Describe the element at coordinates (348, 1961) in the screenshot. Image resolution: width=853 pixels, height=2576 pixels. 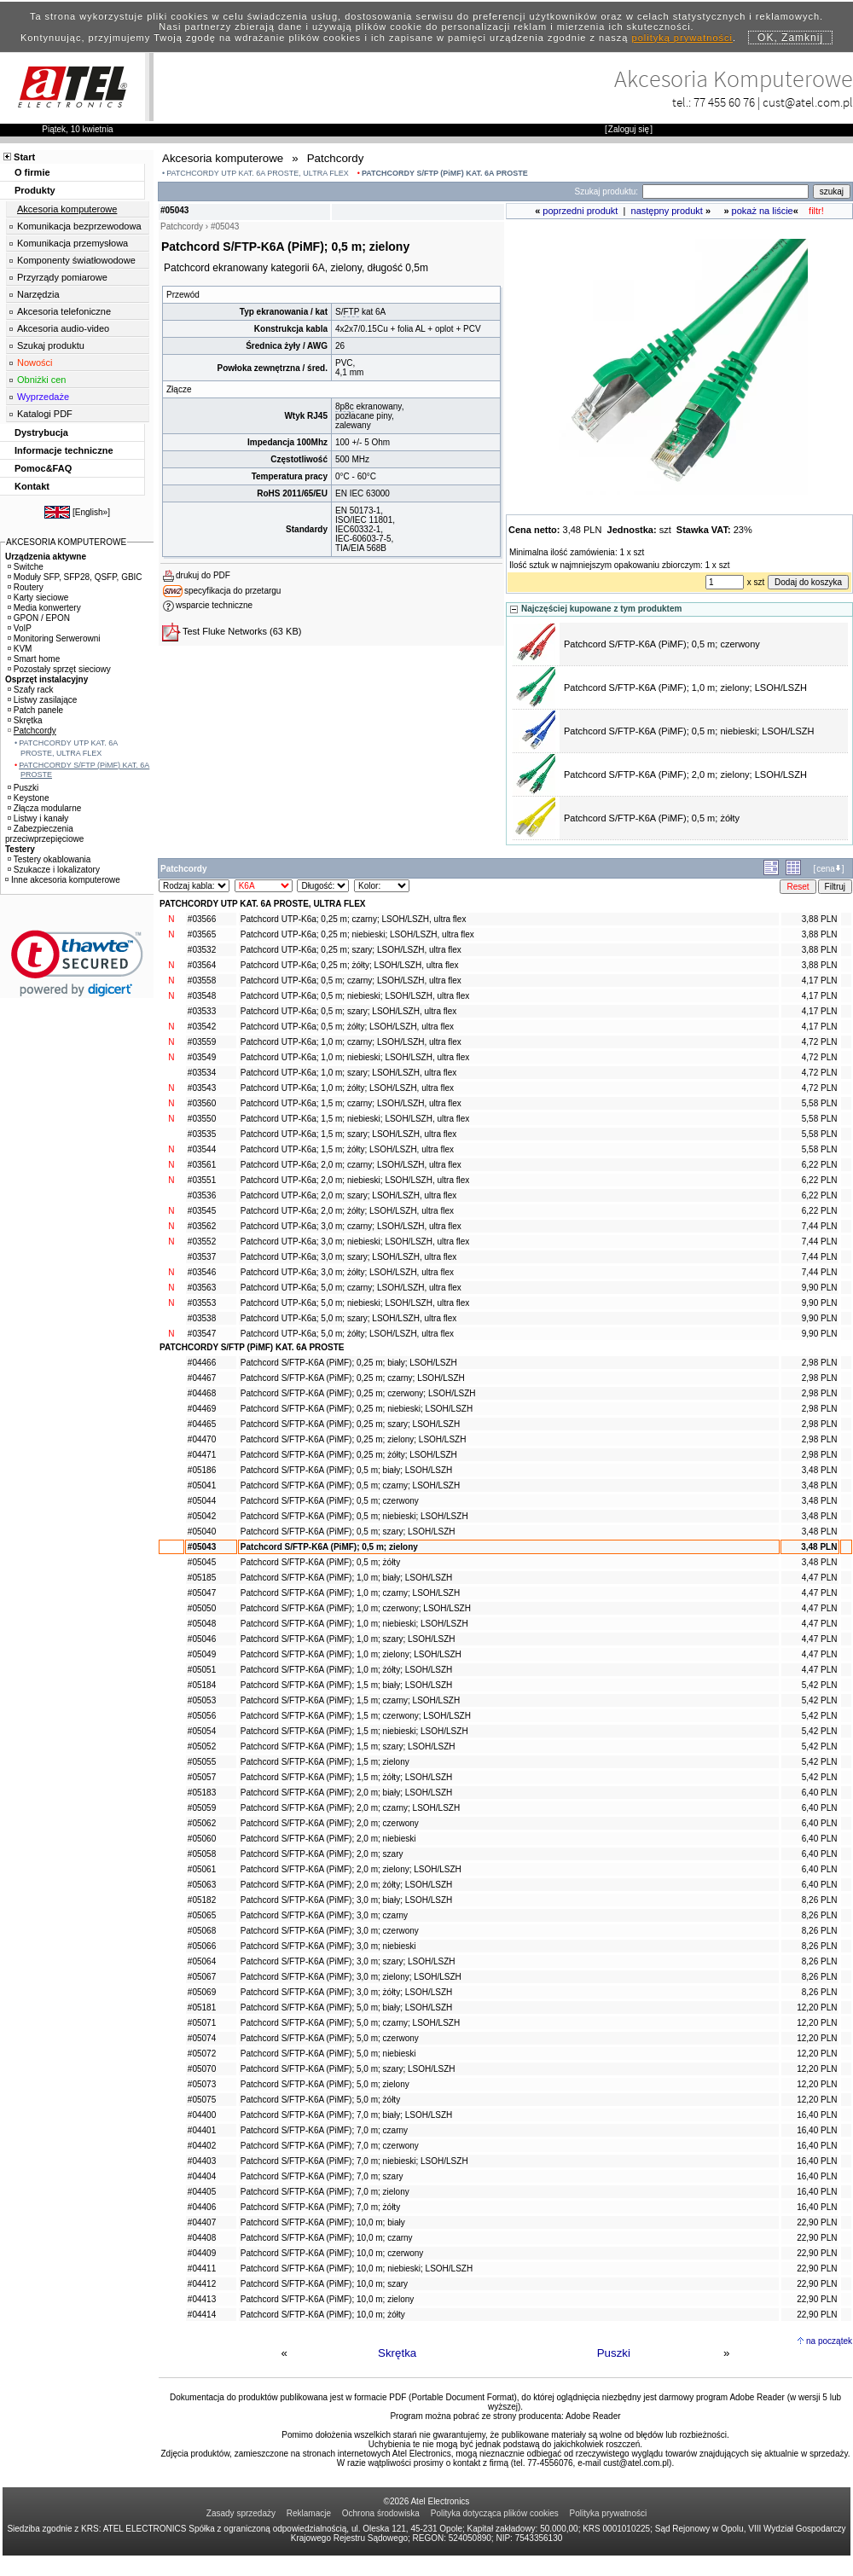
I see `Patchcord S/FTP-K6A (PiMF); 3,0 m; szary; LSOH/LSZH` at that location.